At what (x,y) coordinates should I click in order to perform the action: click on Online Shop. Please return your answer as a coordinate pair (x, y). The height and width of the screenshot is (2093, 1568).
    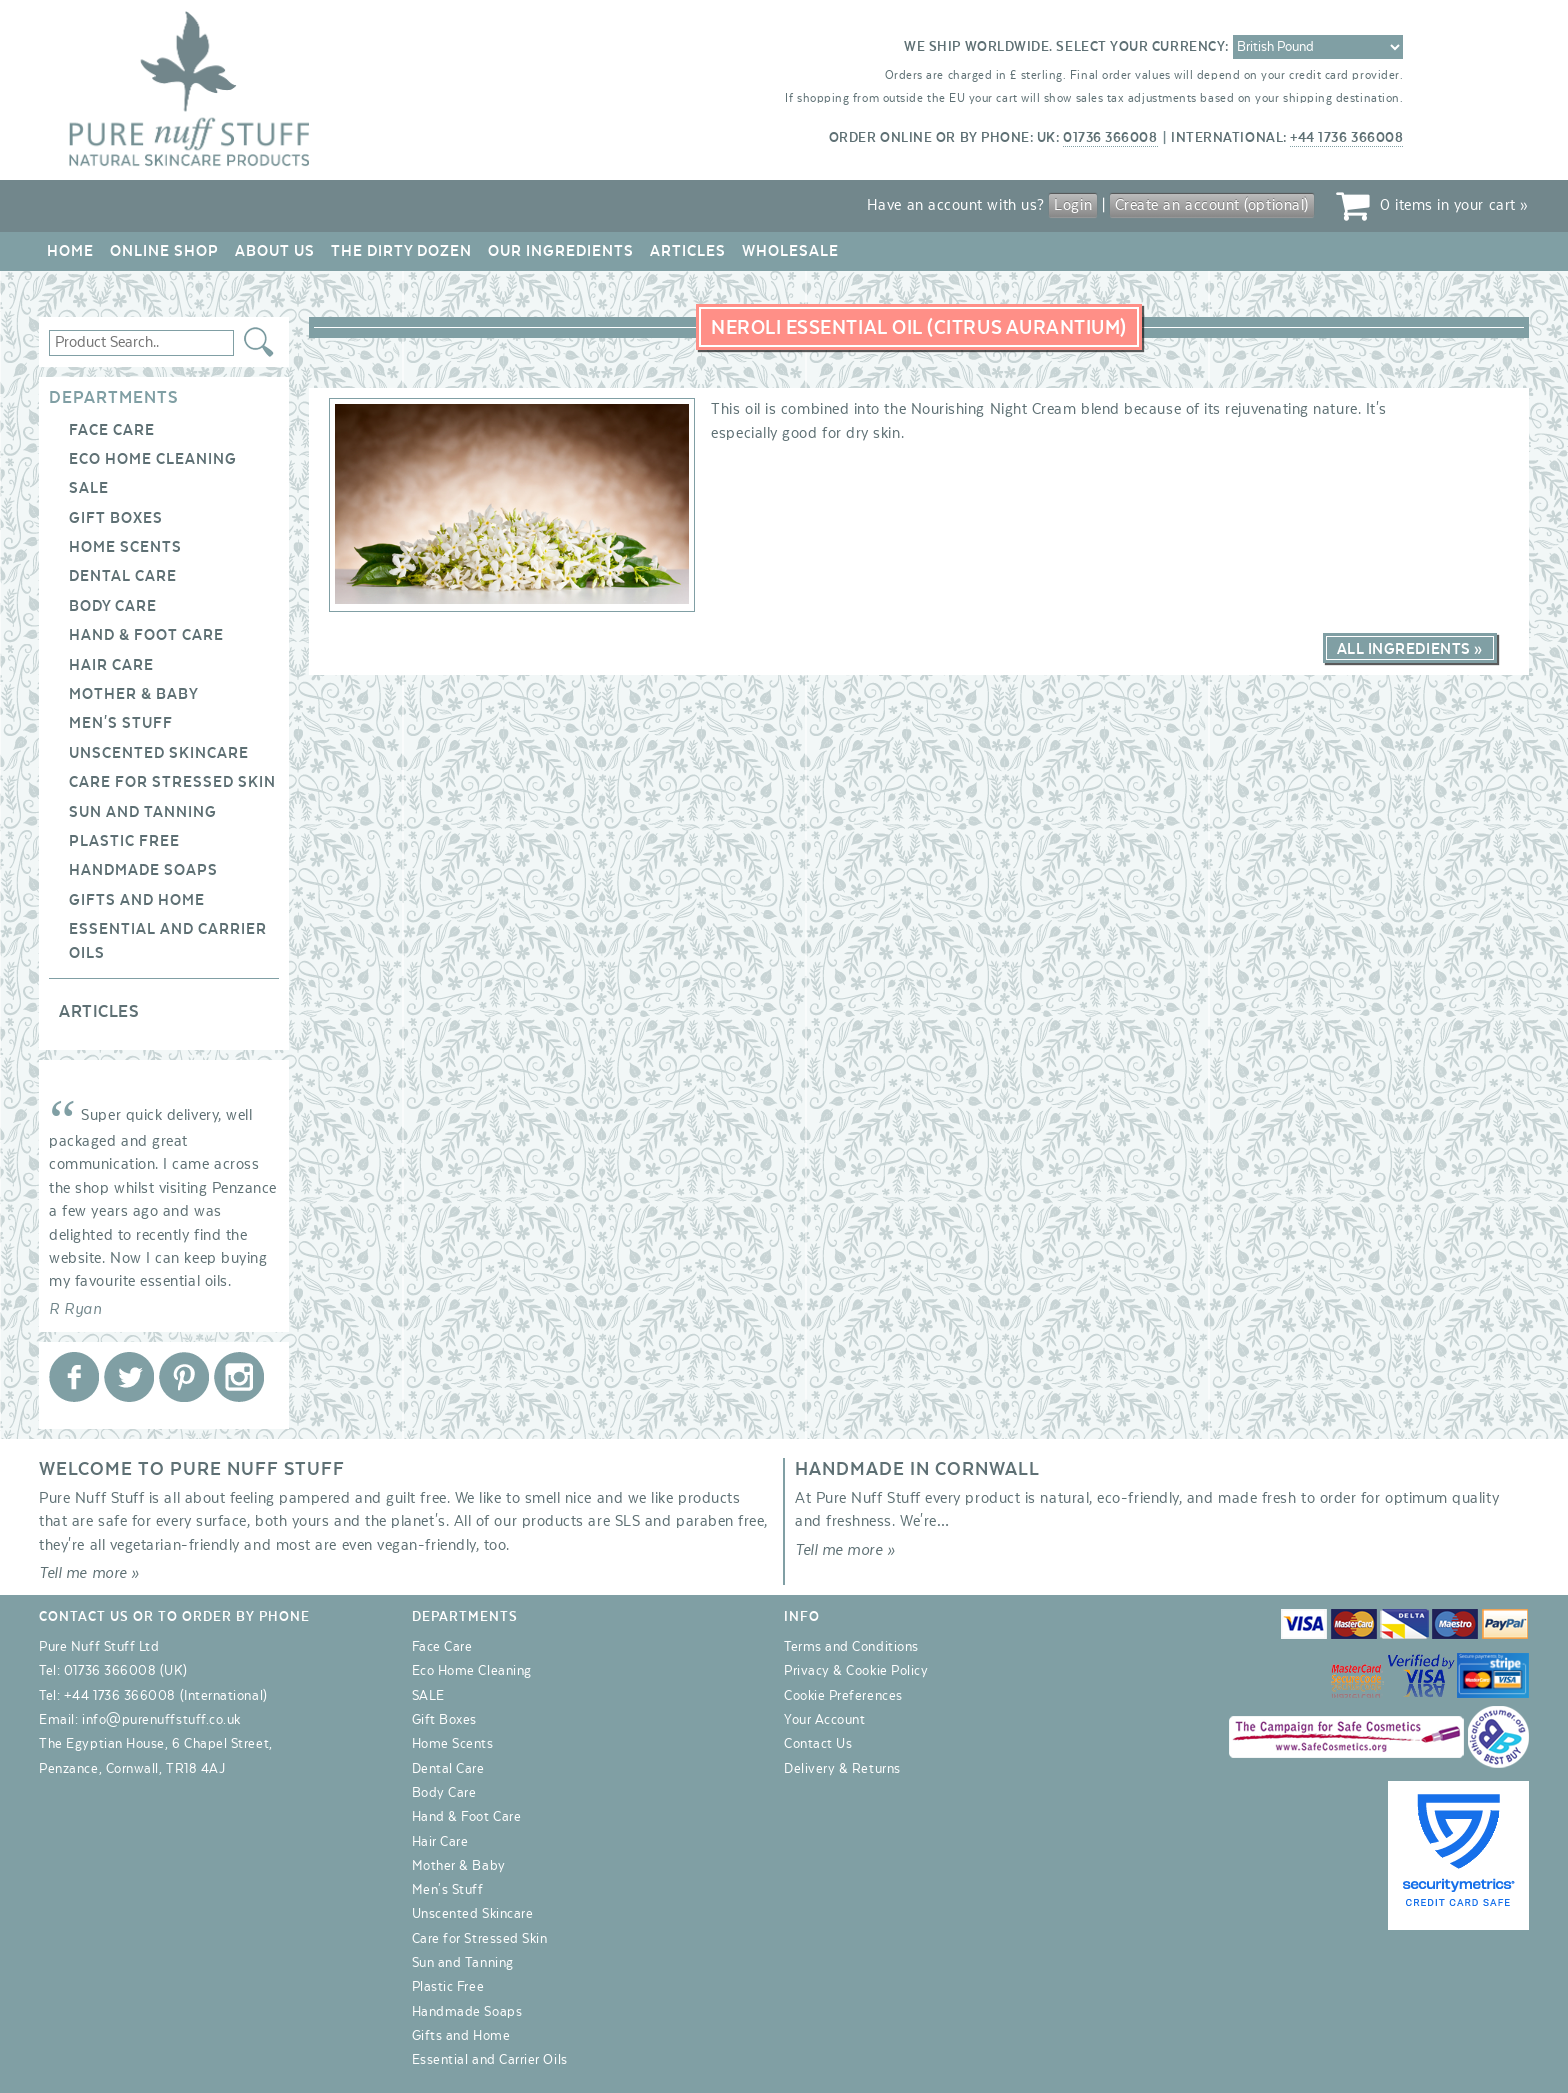
    Looking at the image, I should click on (164, 251).